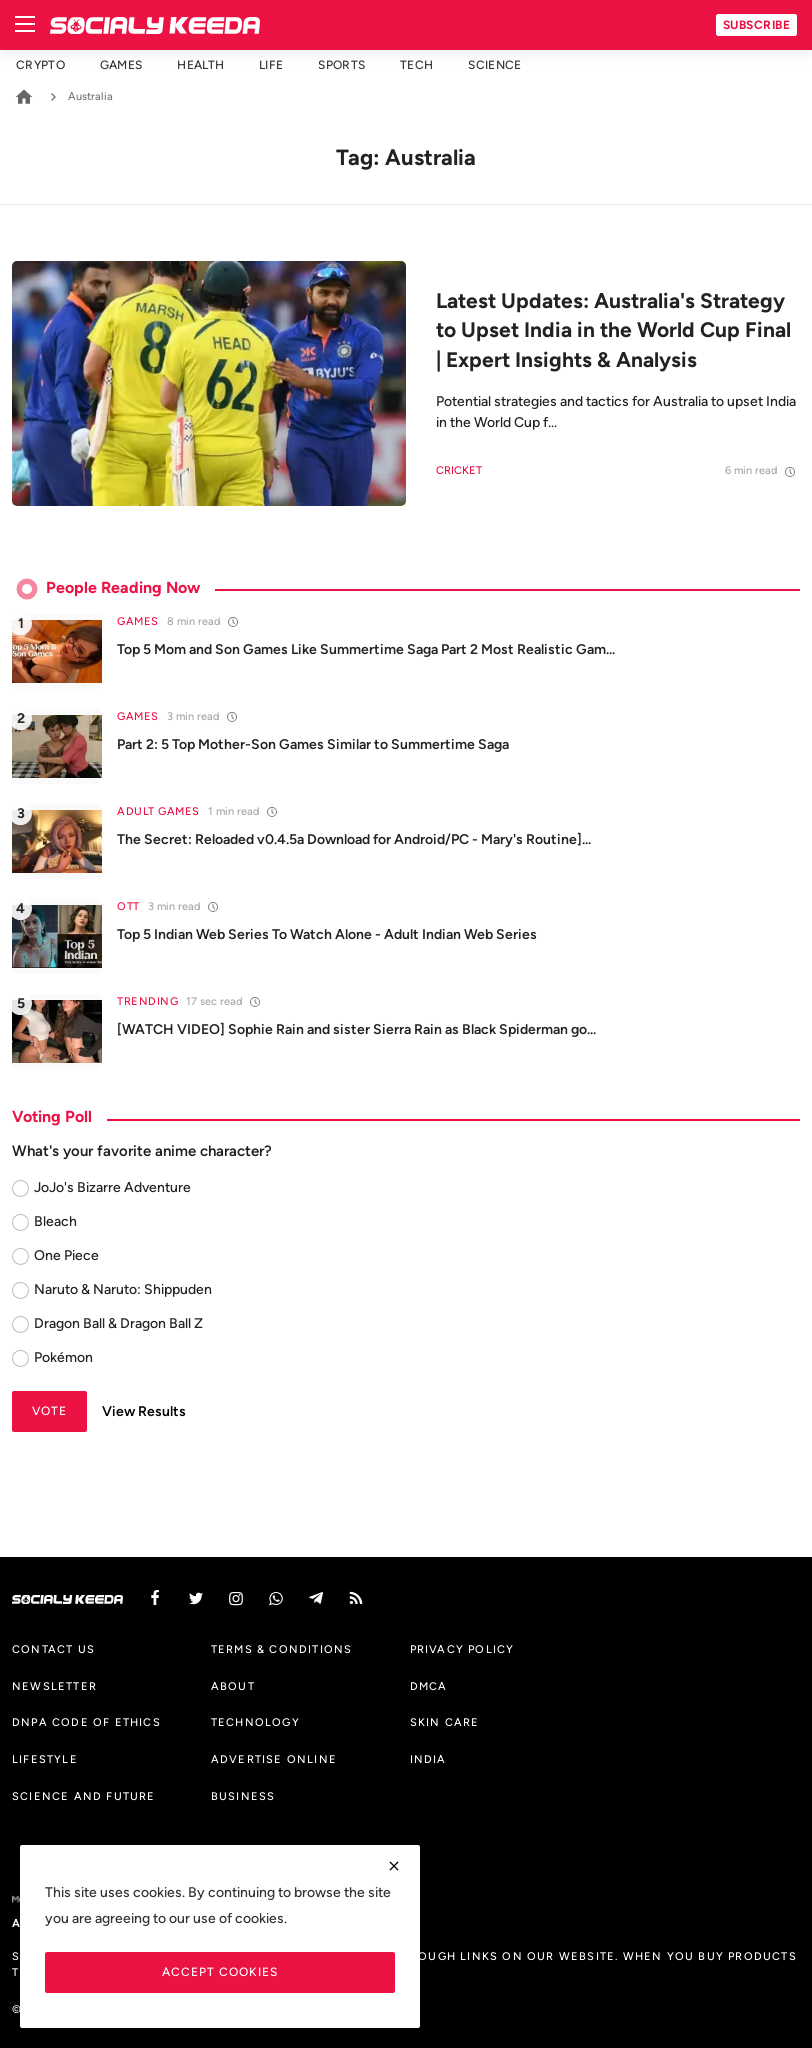  I want to click on Trending, so click(147, 1001).